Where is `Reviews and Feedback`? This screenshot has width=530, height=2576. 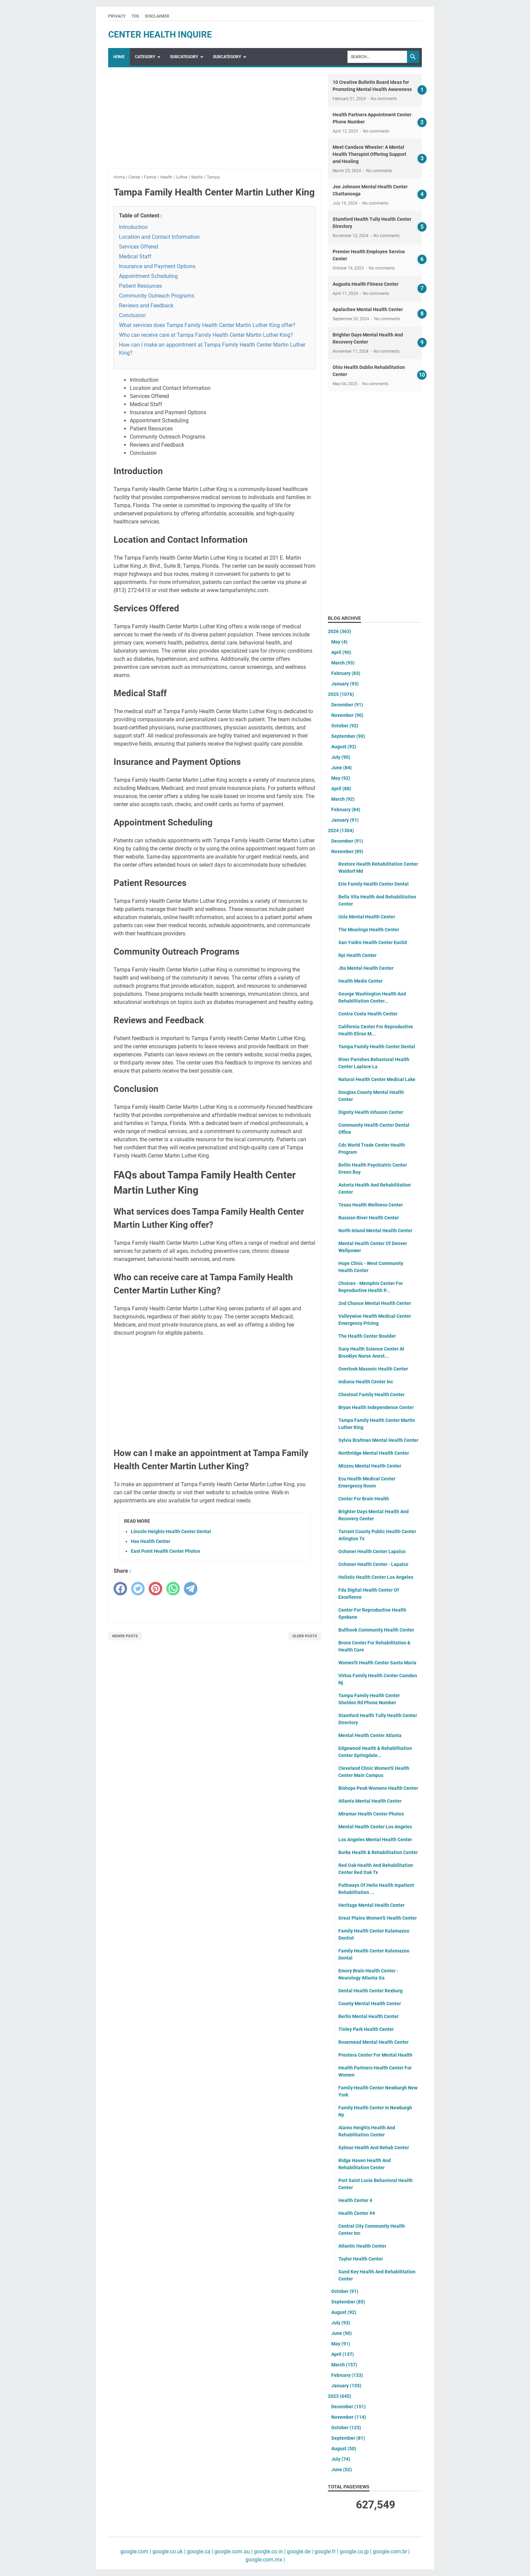 Reviews and Feedback is located at coordinates (146, 305).